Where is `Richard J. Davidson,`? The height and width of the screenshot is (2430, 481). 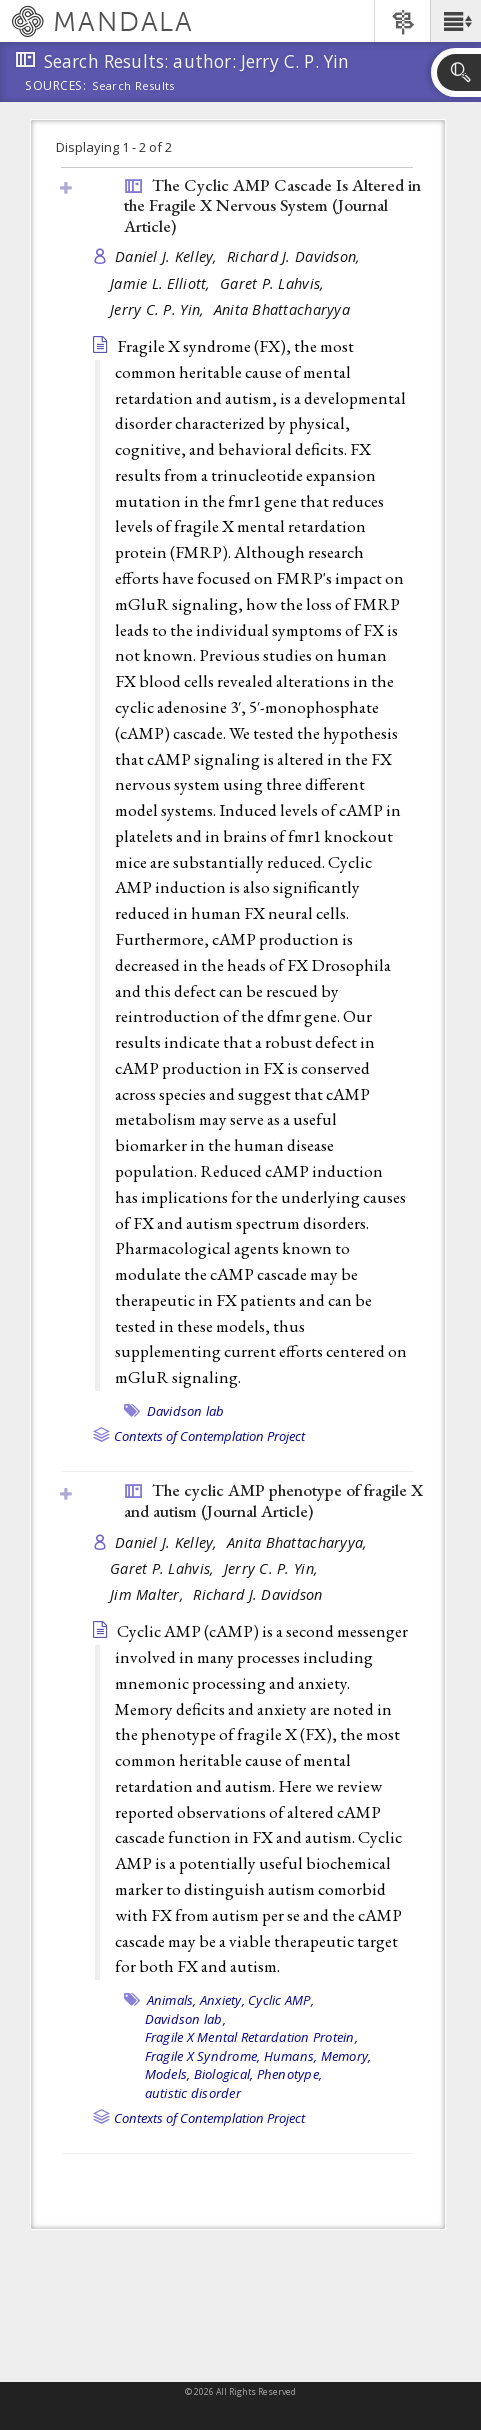 Richard J. Davidson, is located at coordinates (296, 256).